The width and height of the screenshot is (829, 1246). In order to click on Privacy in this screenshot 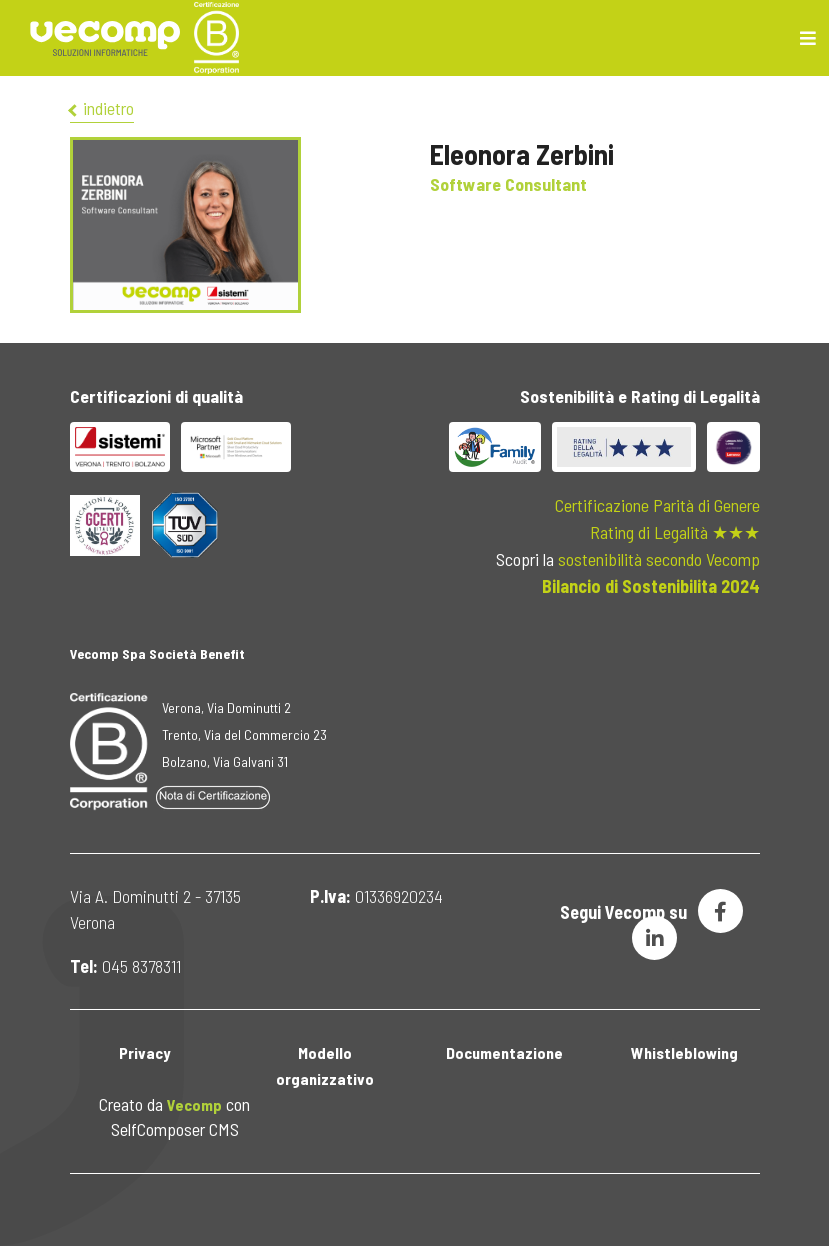, I will do `click(144, 1052)`.